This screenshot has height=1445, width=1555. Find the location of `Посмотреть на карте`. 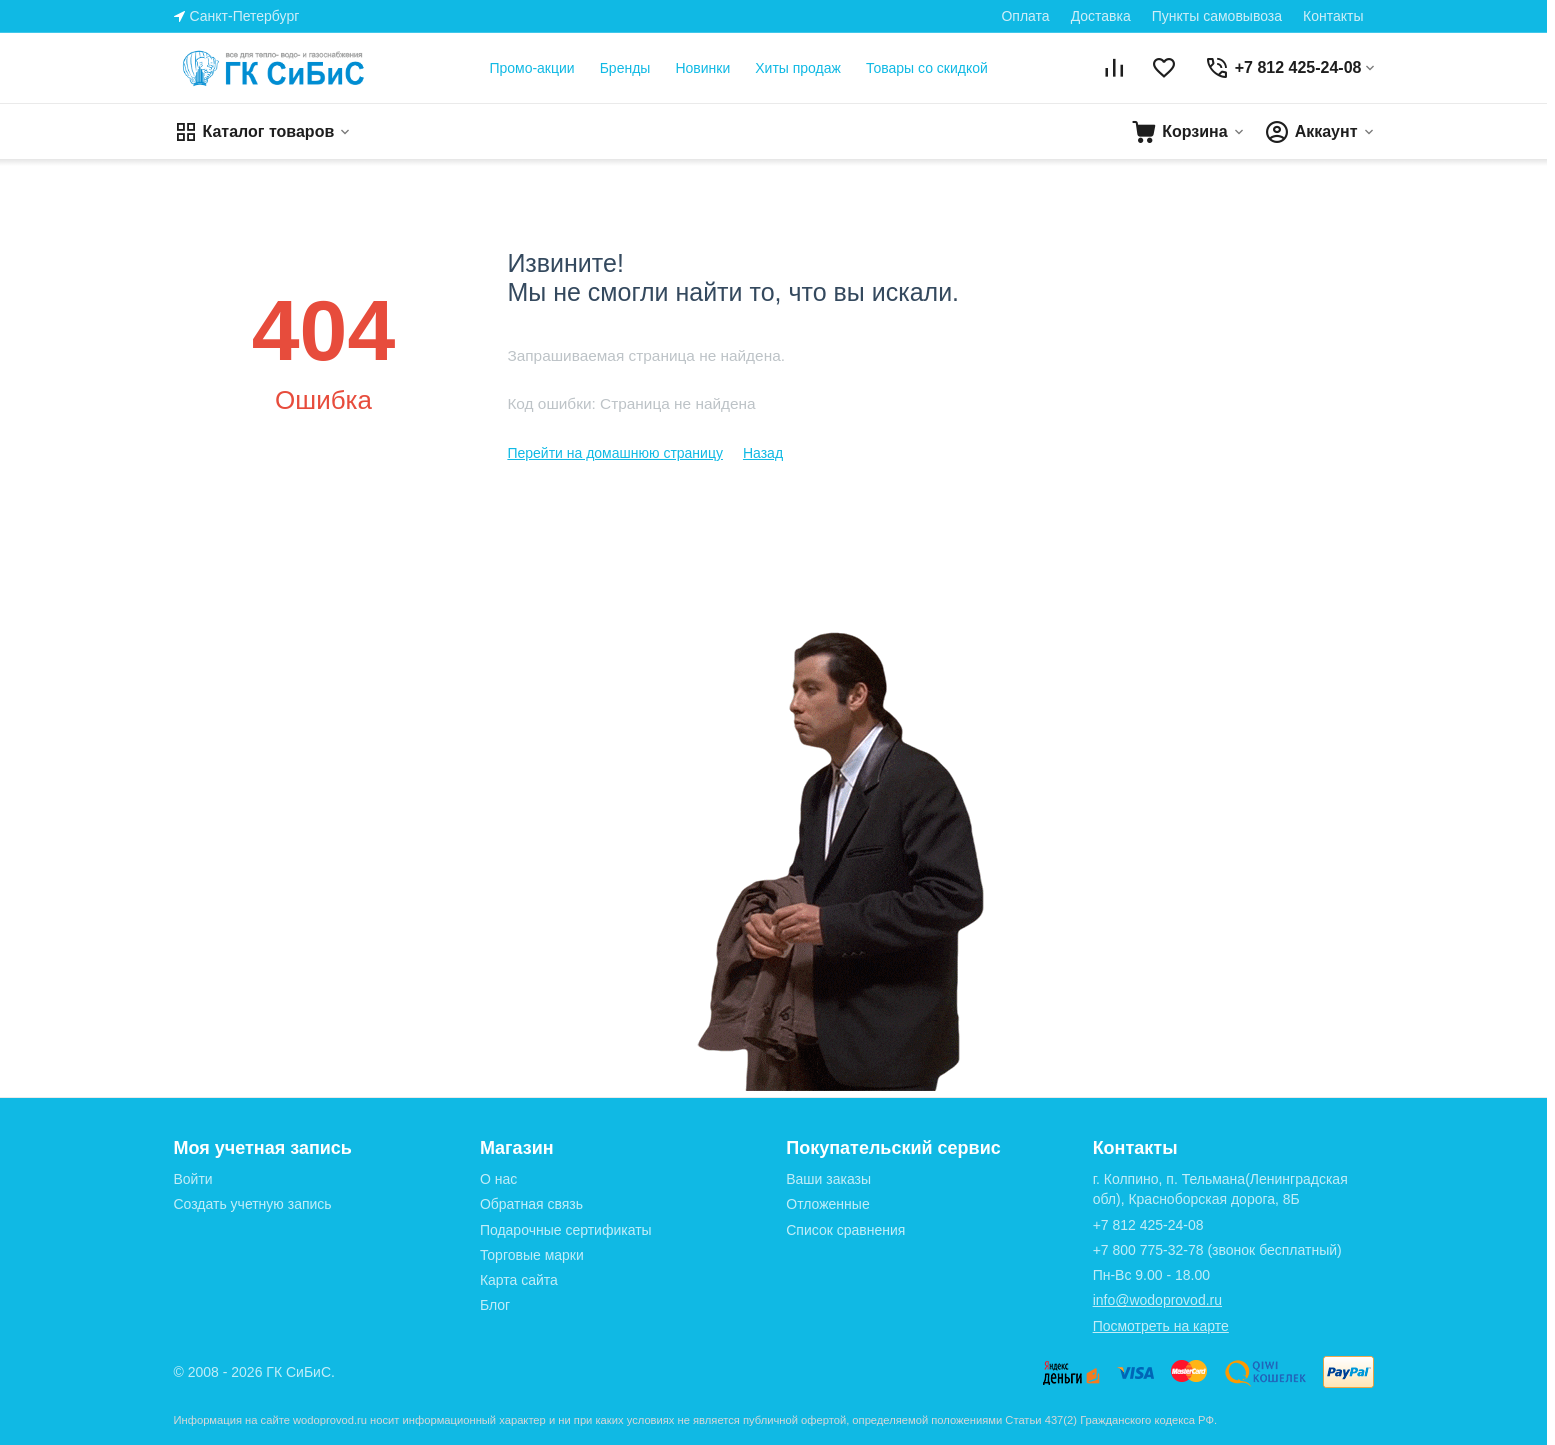

Посмотреть на карте is located at coordinates (1161, 1326).